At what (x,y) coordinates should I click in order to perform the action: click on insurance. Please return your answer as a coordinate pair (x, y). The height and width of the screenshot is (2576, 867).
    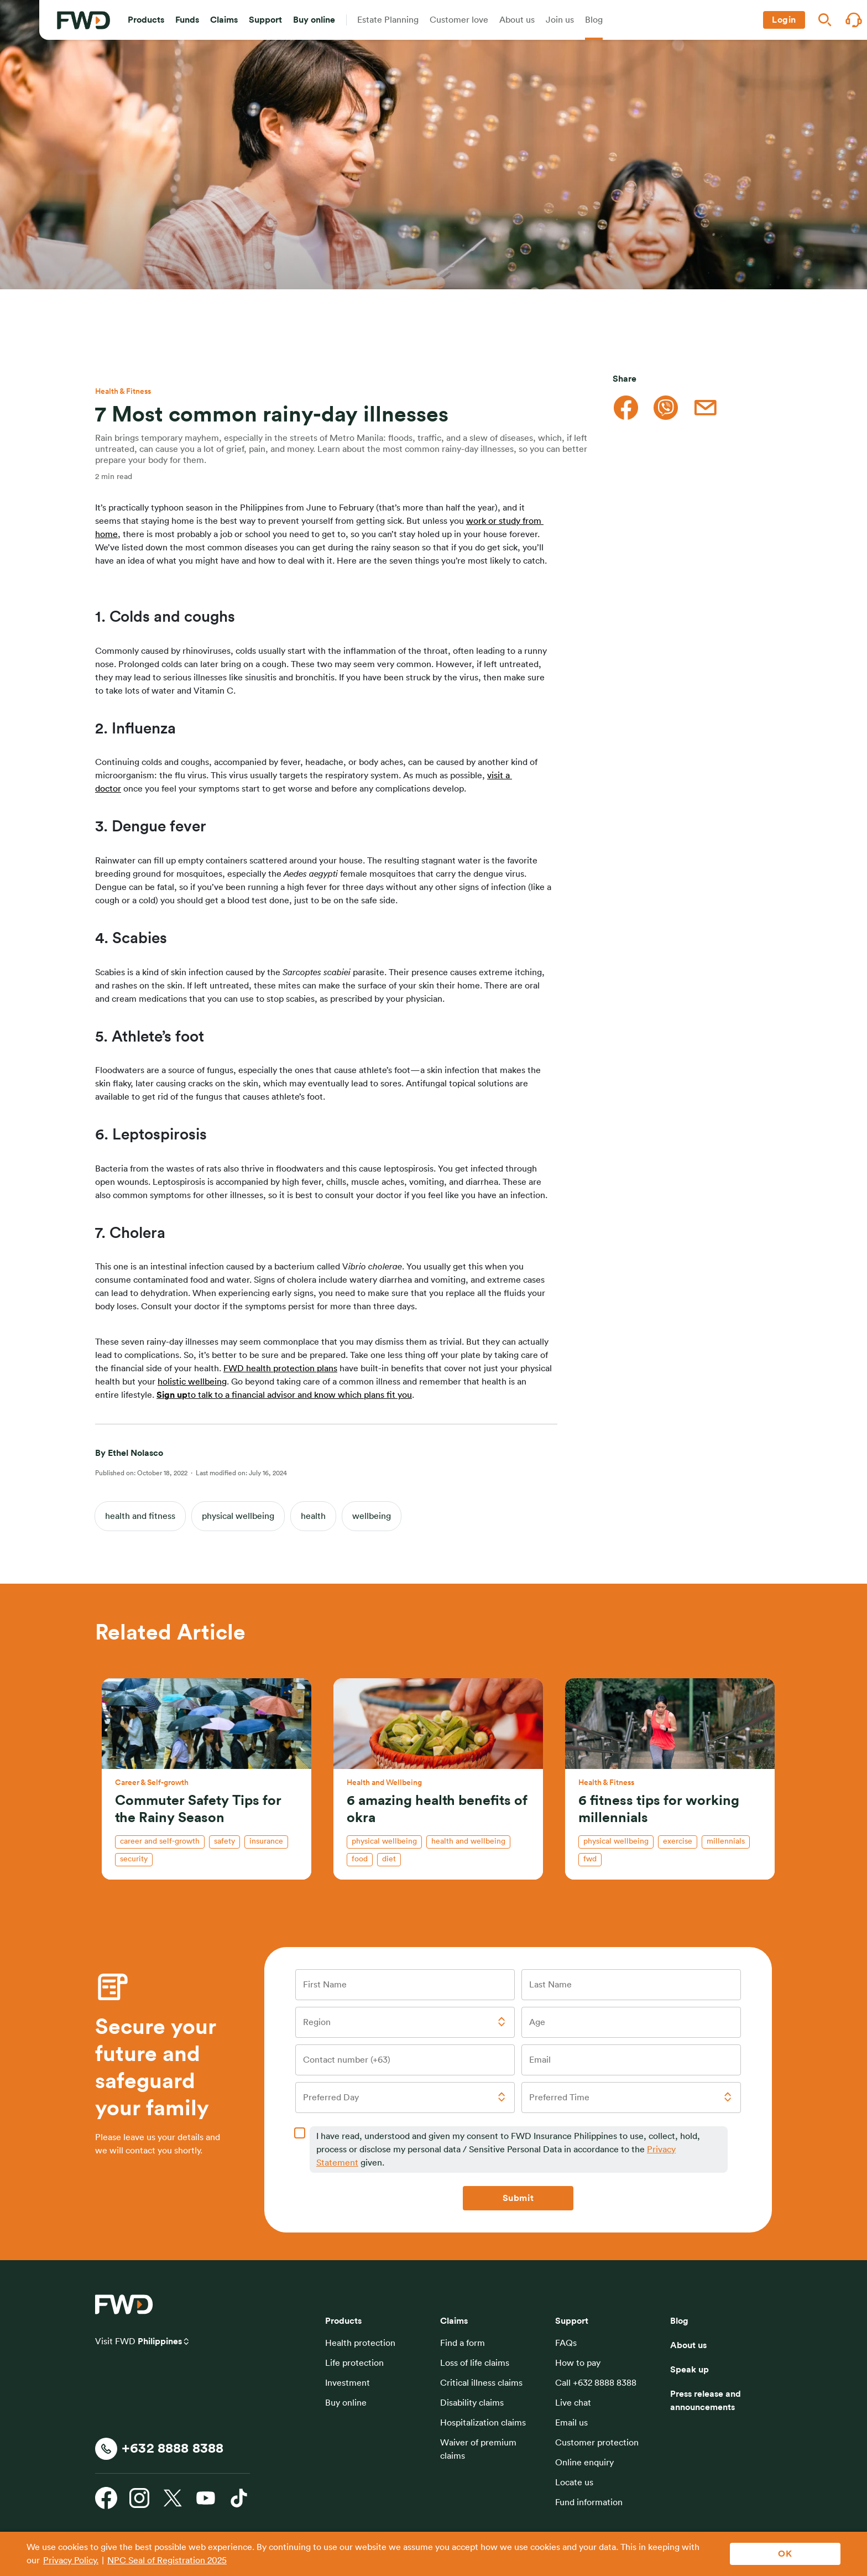
    Looking at the image, I should click on (266, 1841).